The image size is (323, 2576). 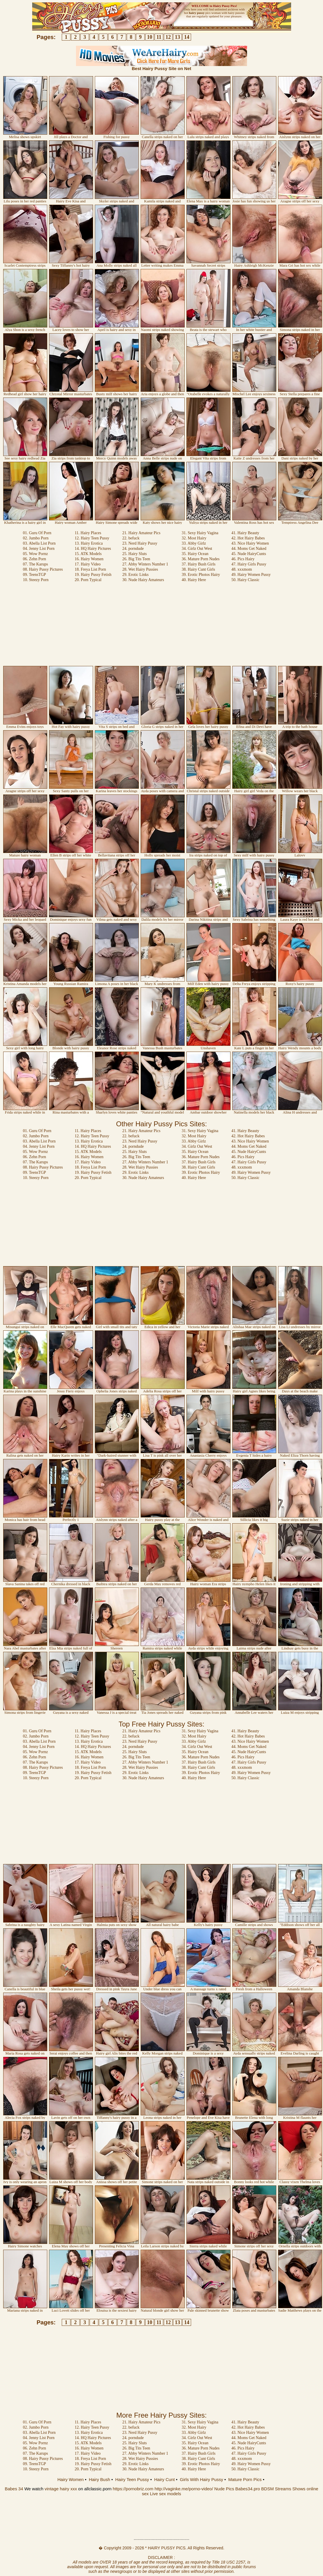 I want to click on 28. Wet Hairy Pussies, so click(x=140, y=569).